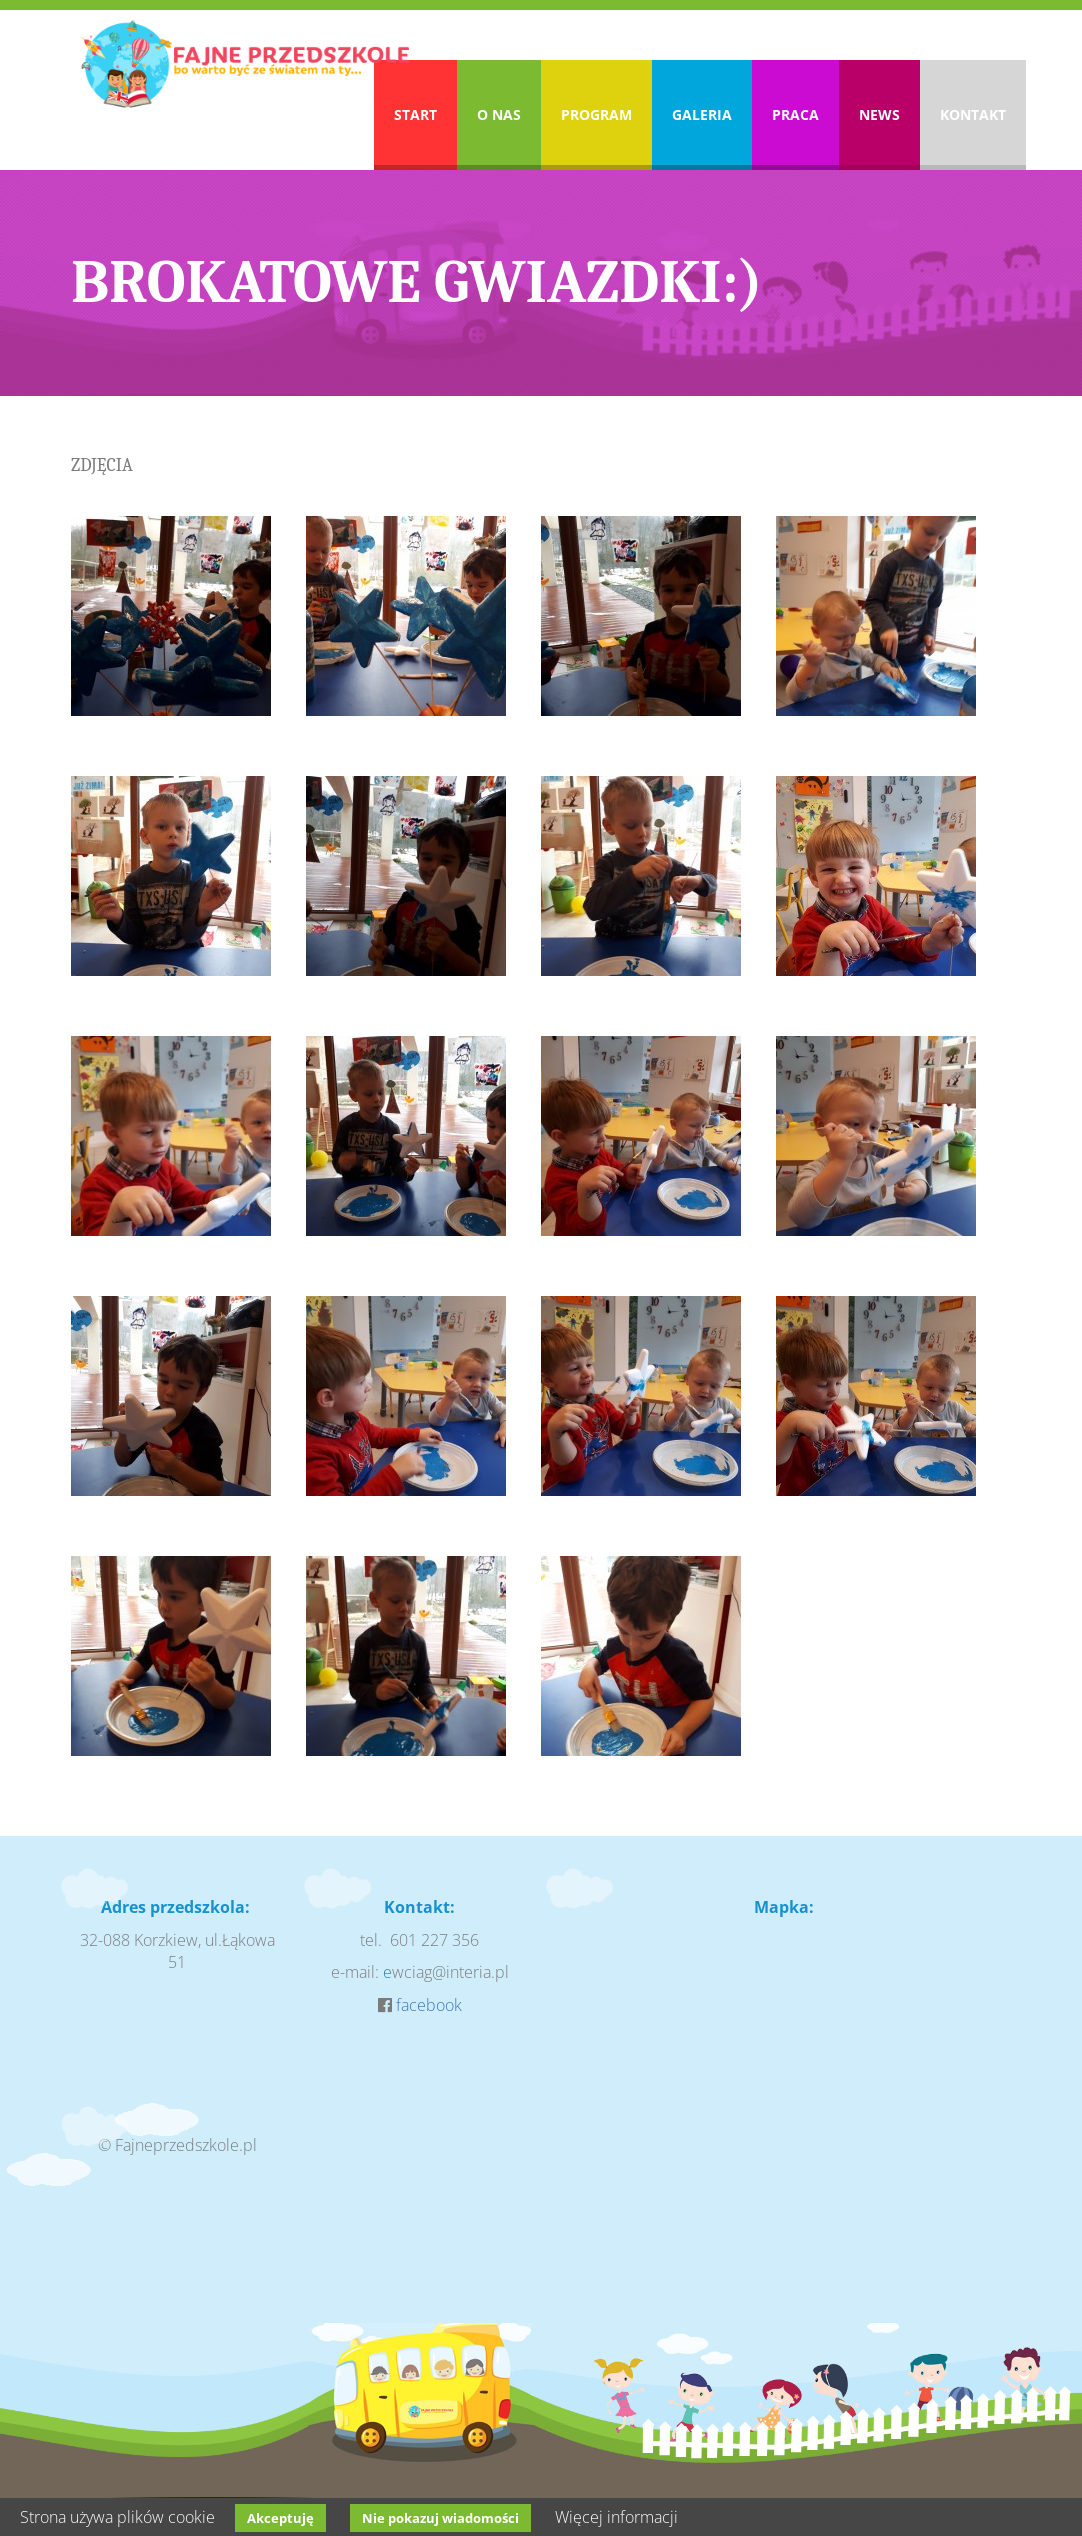 This screenshot has width=1082, height=2536. Describe the element at coordinates (702, 114) in the screenshot. I see `Galeria` at that location.